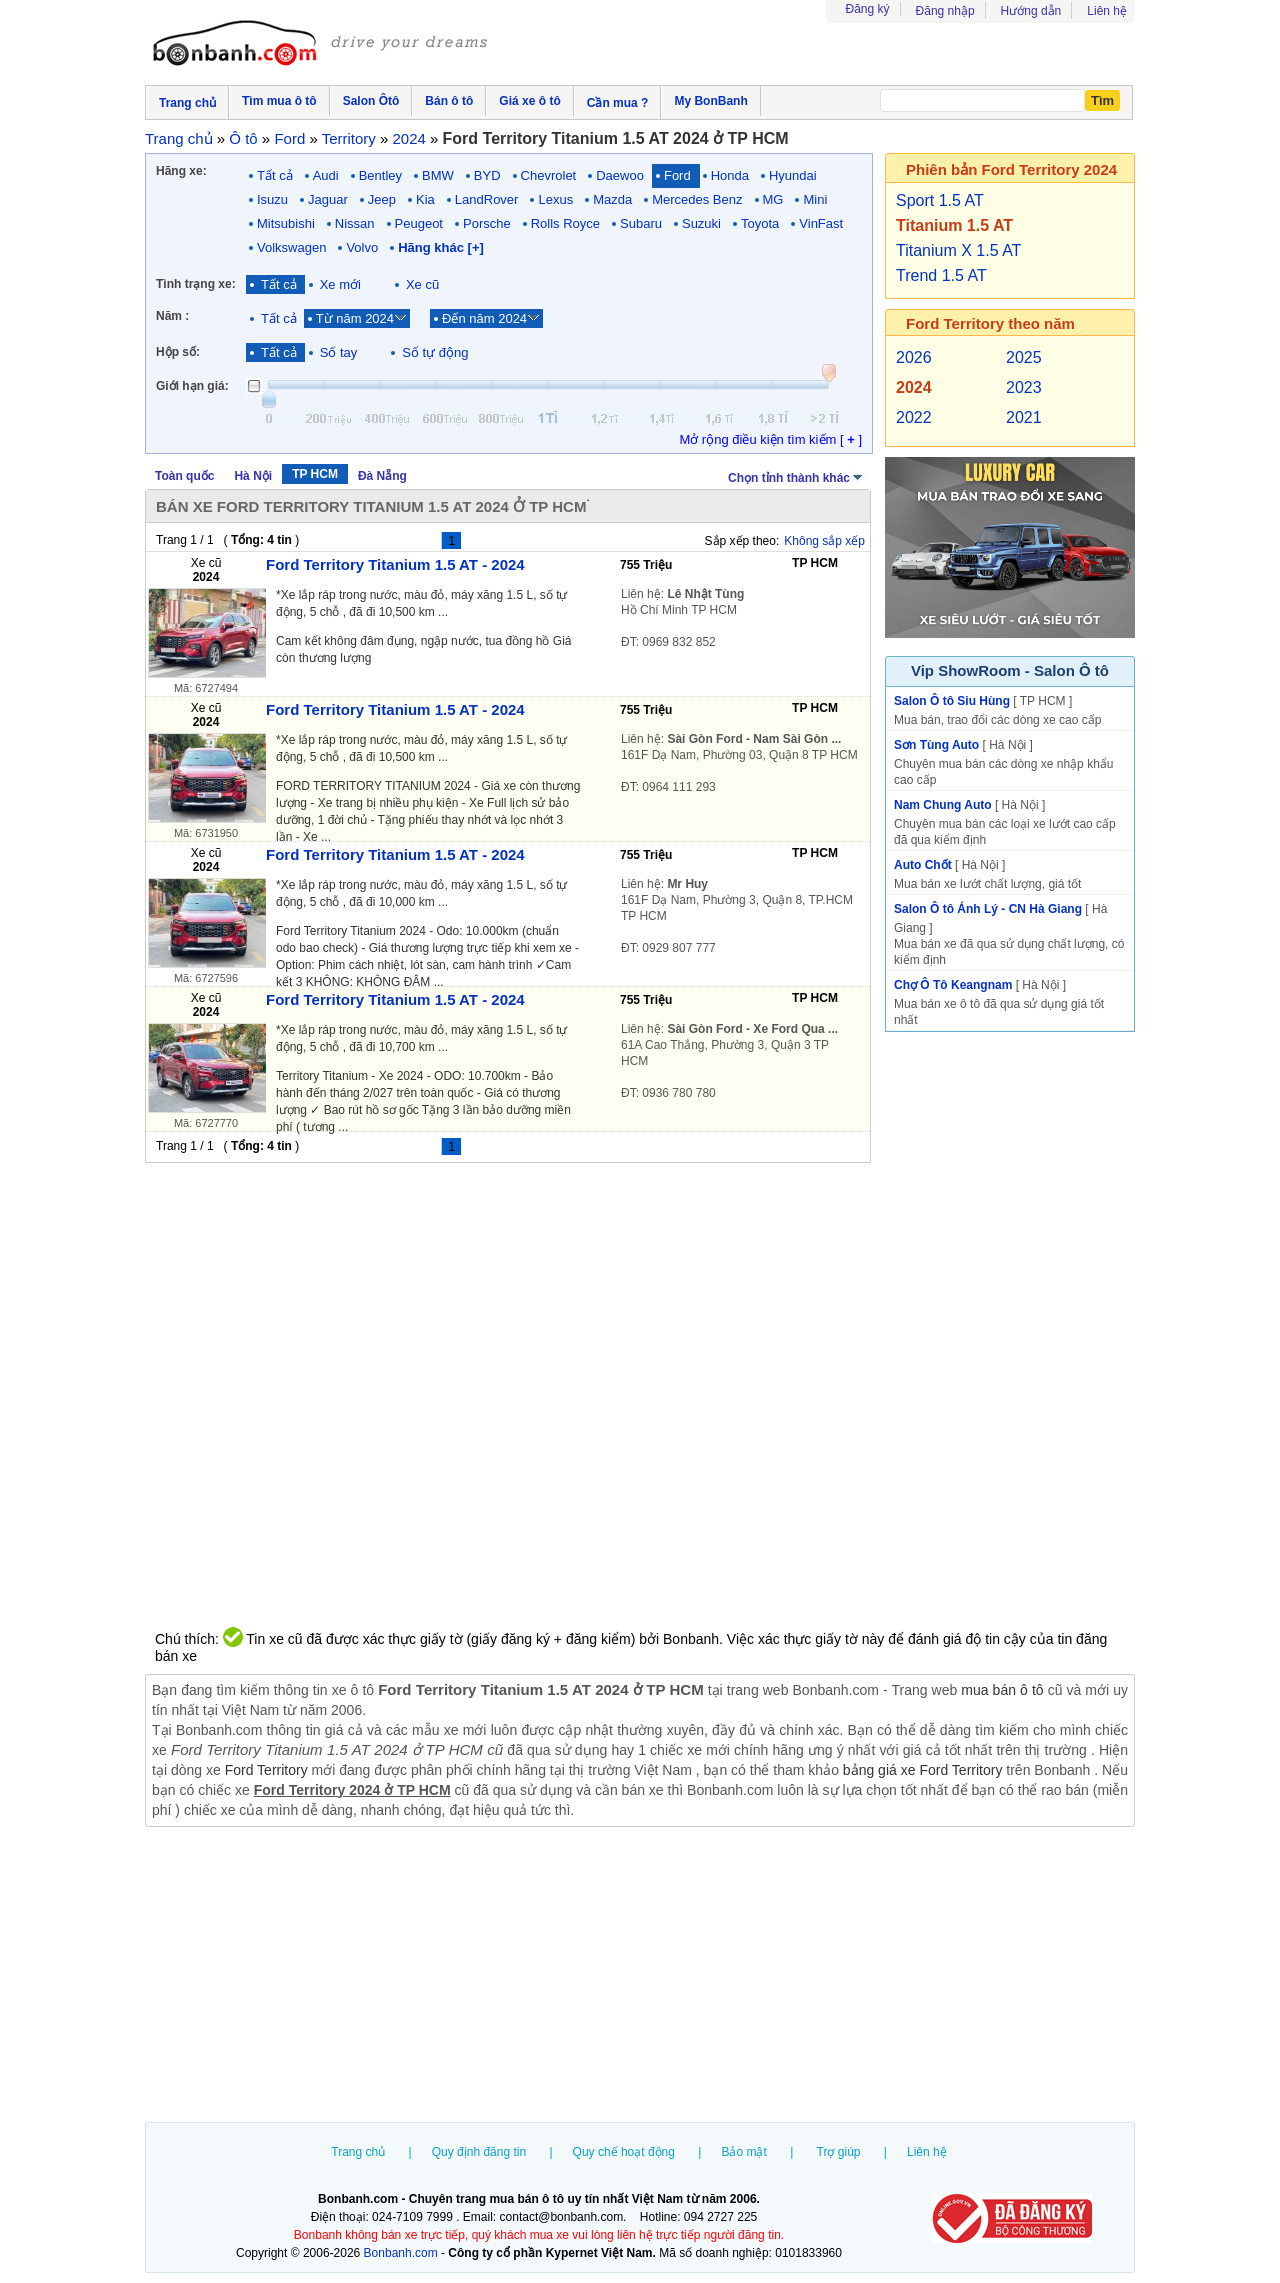  Describe the element at coordinates (382, 476) in the screenshot. I see `Đà Nẵng` at that location.